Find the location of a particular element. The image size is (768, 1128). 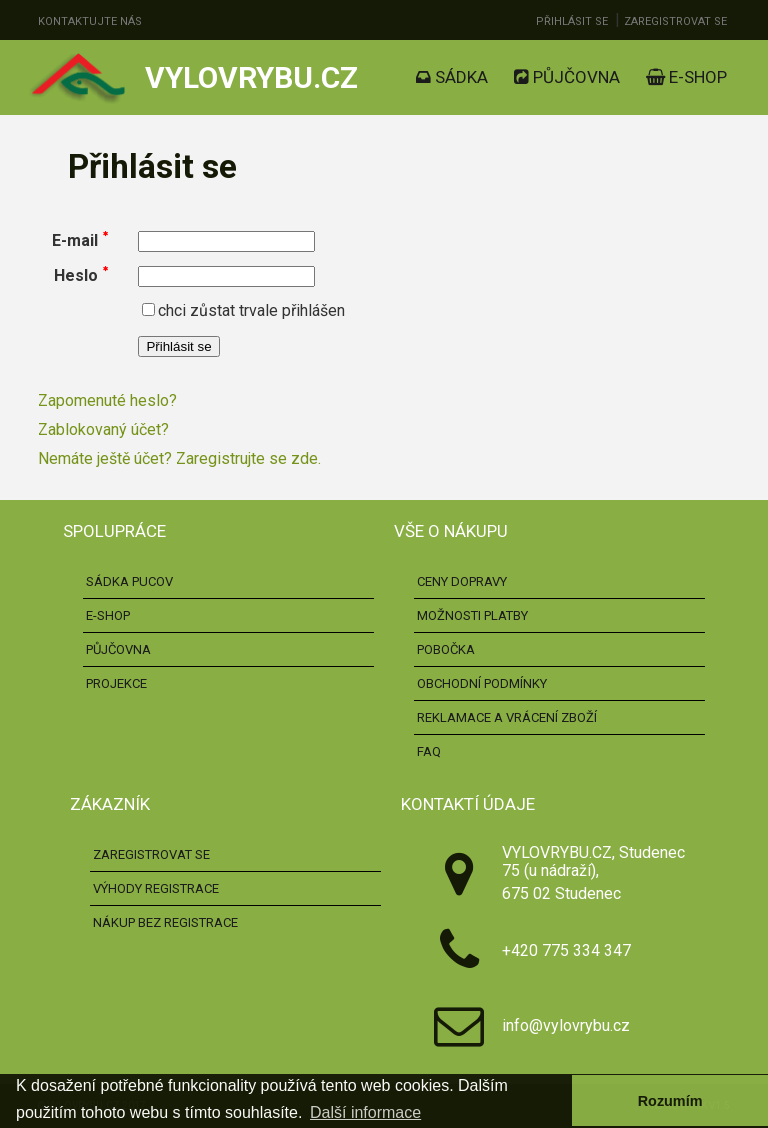

FAQ is located at coordinates (429, 751).